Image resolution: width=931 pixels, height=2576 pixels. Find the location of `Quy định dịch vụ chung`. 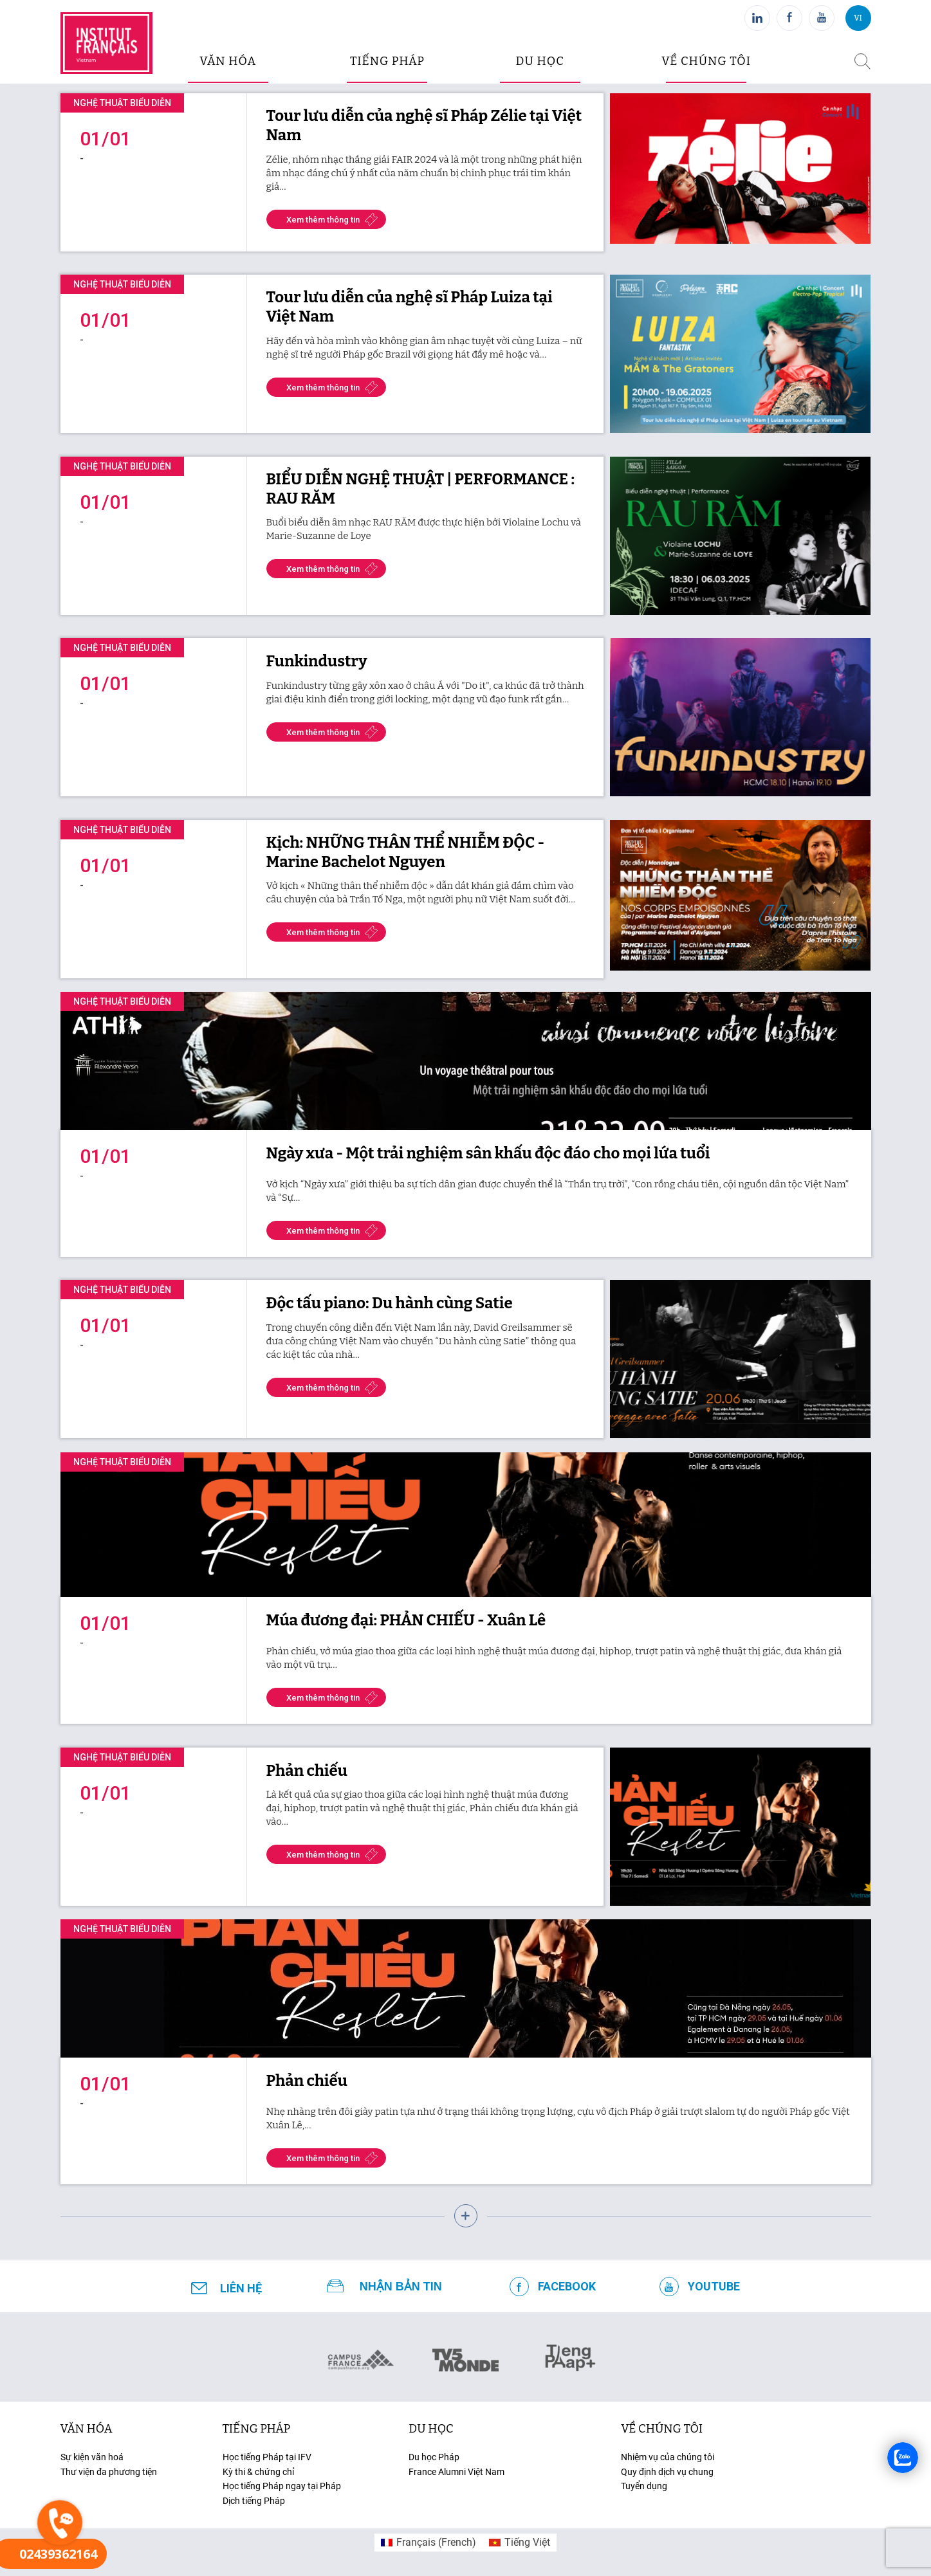

Quy định dịch vụ chung is located at coordinates (667, 2472).